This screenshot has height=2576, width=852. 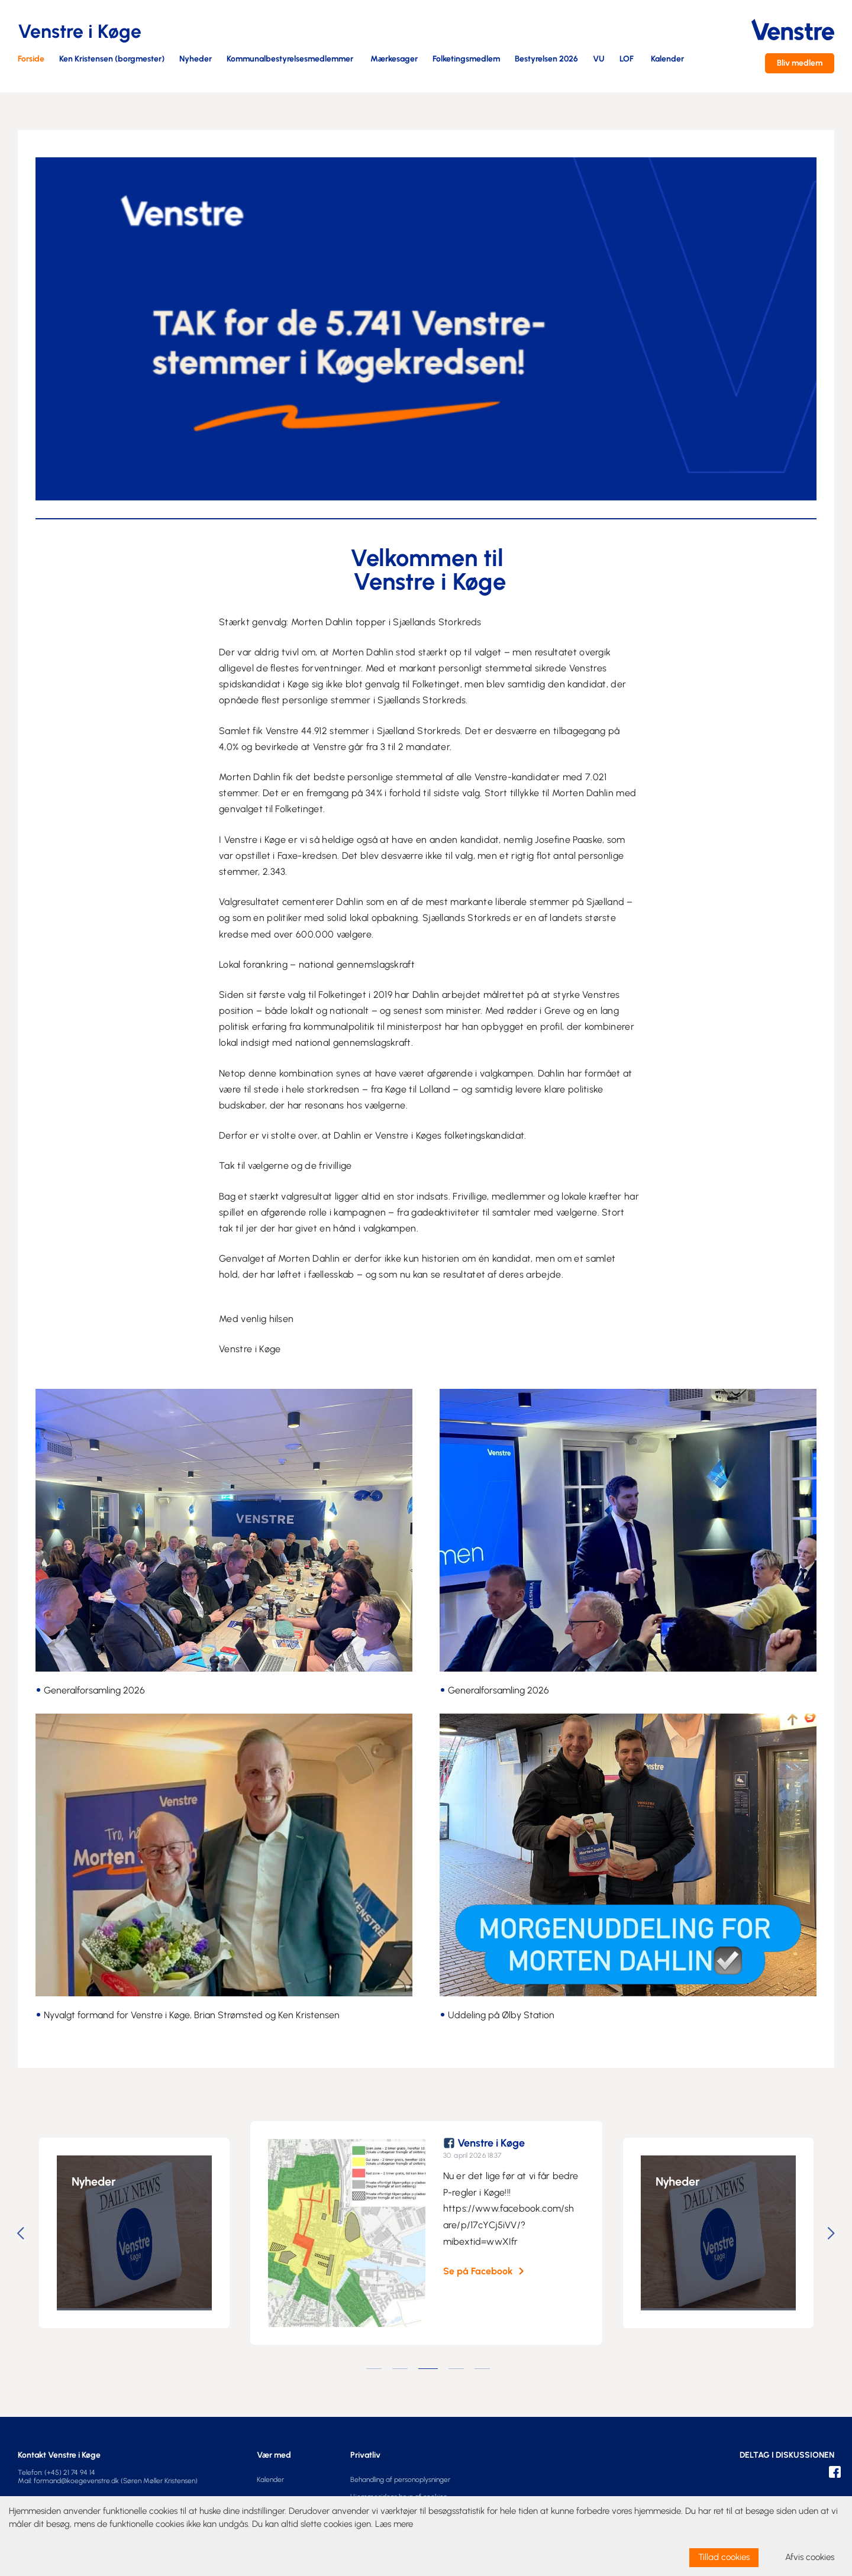 I want to click on Ken Kristensen (borgmester), so click(x=111, y=59).